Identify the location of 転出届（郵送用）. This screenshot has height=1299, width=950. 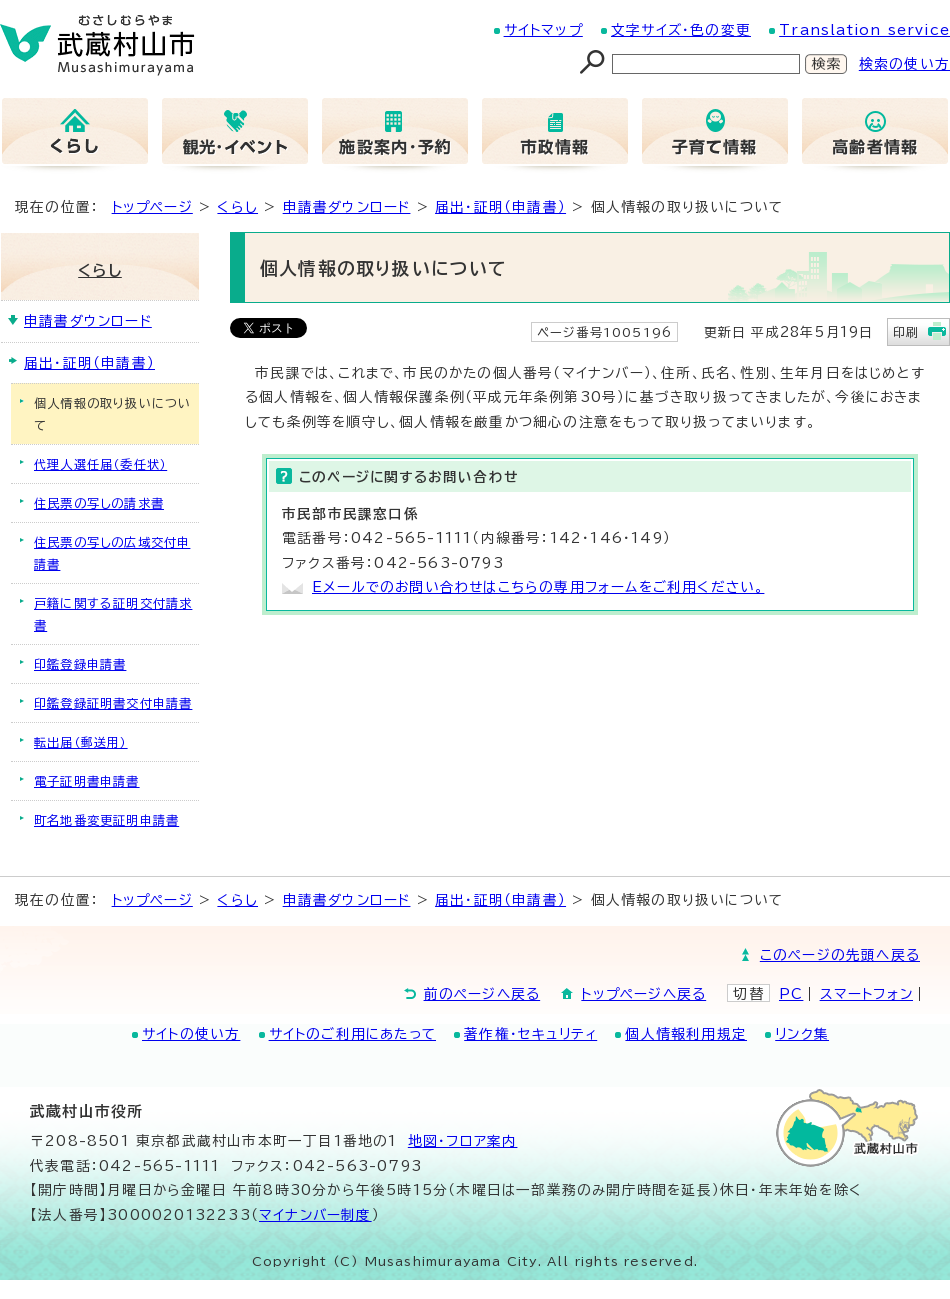
(81, 742).